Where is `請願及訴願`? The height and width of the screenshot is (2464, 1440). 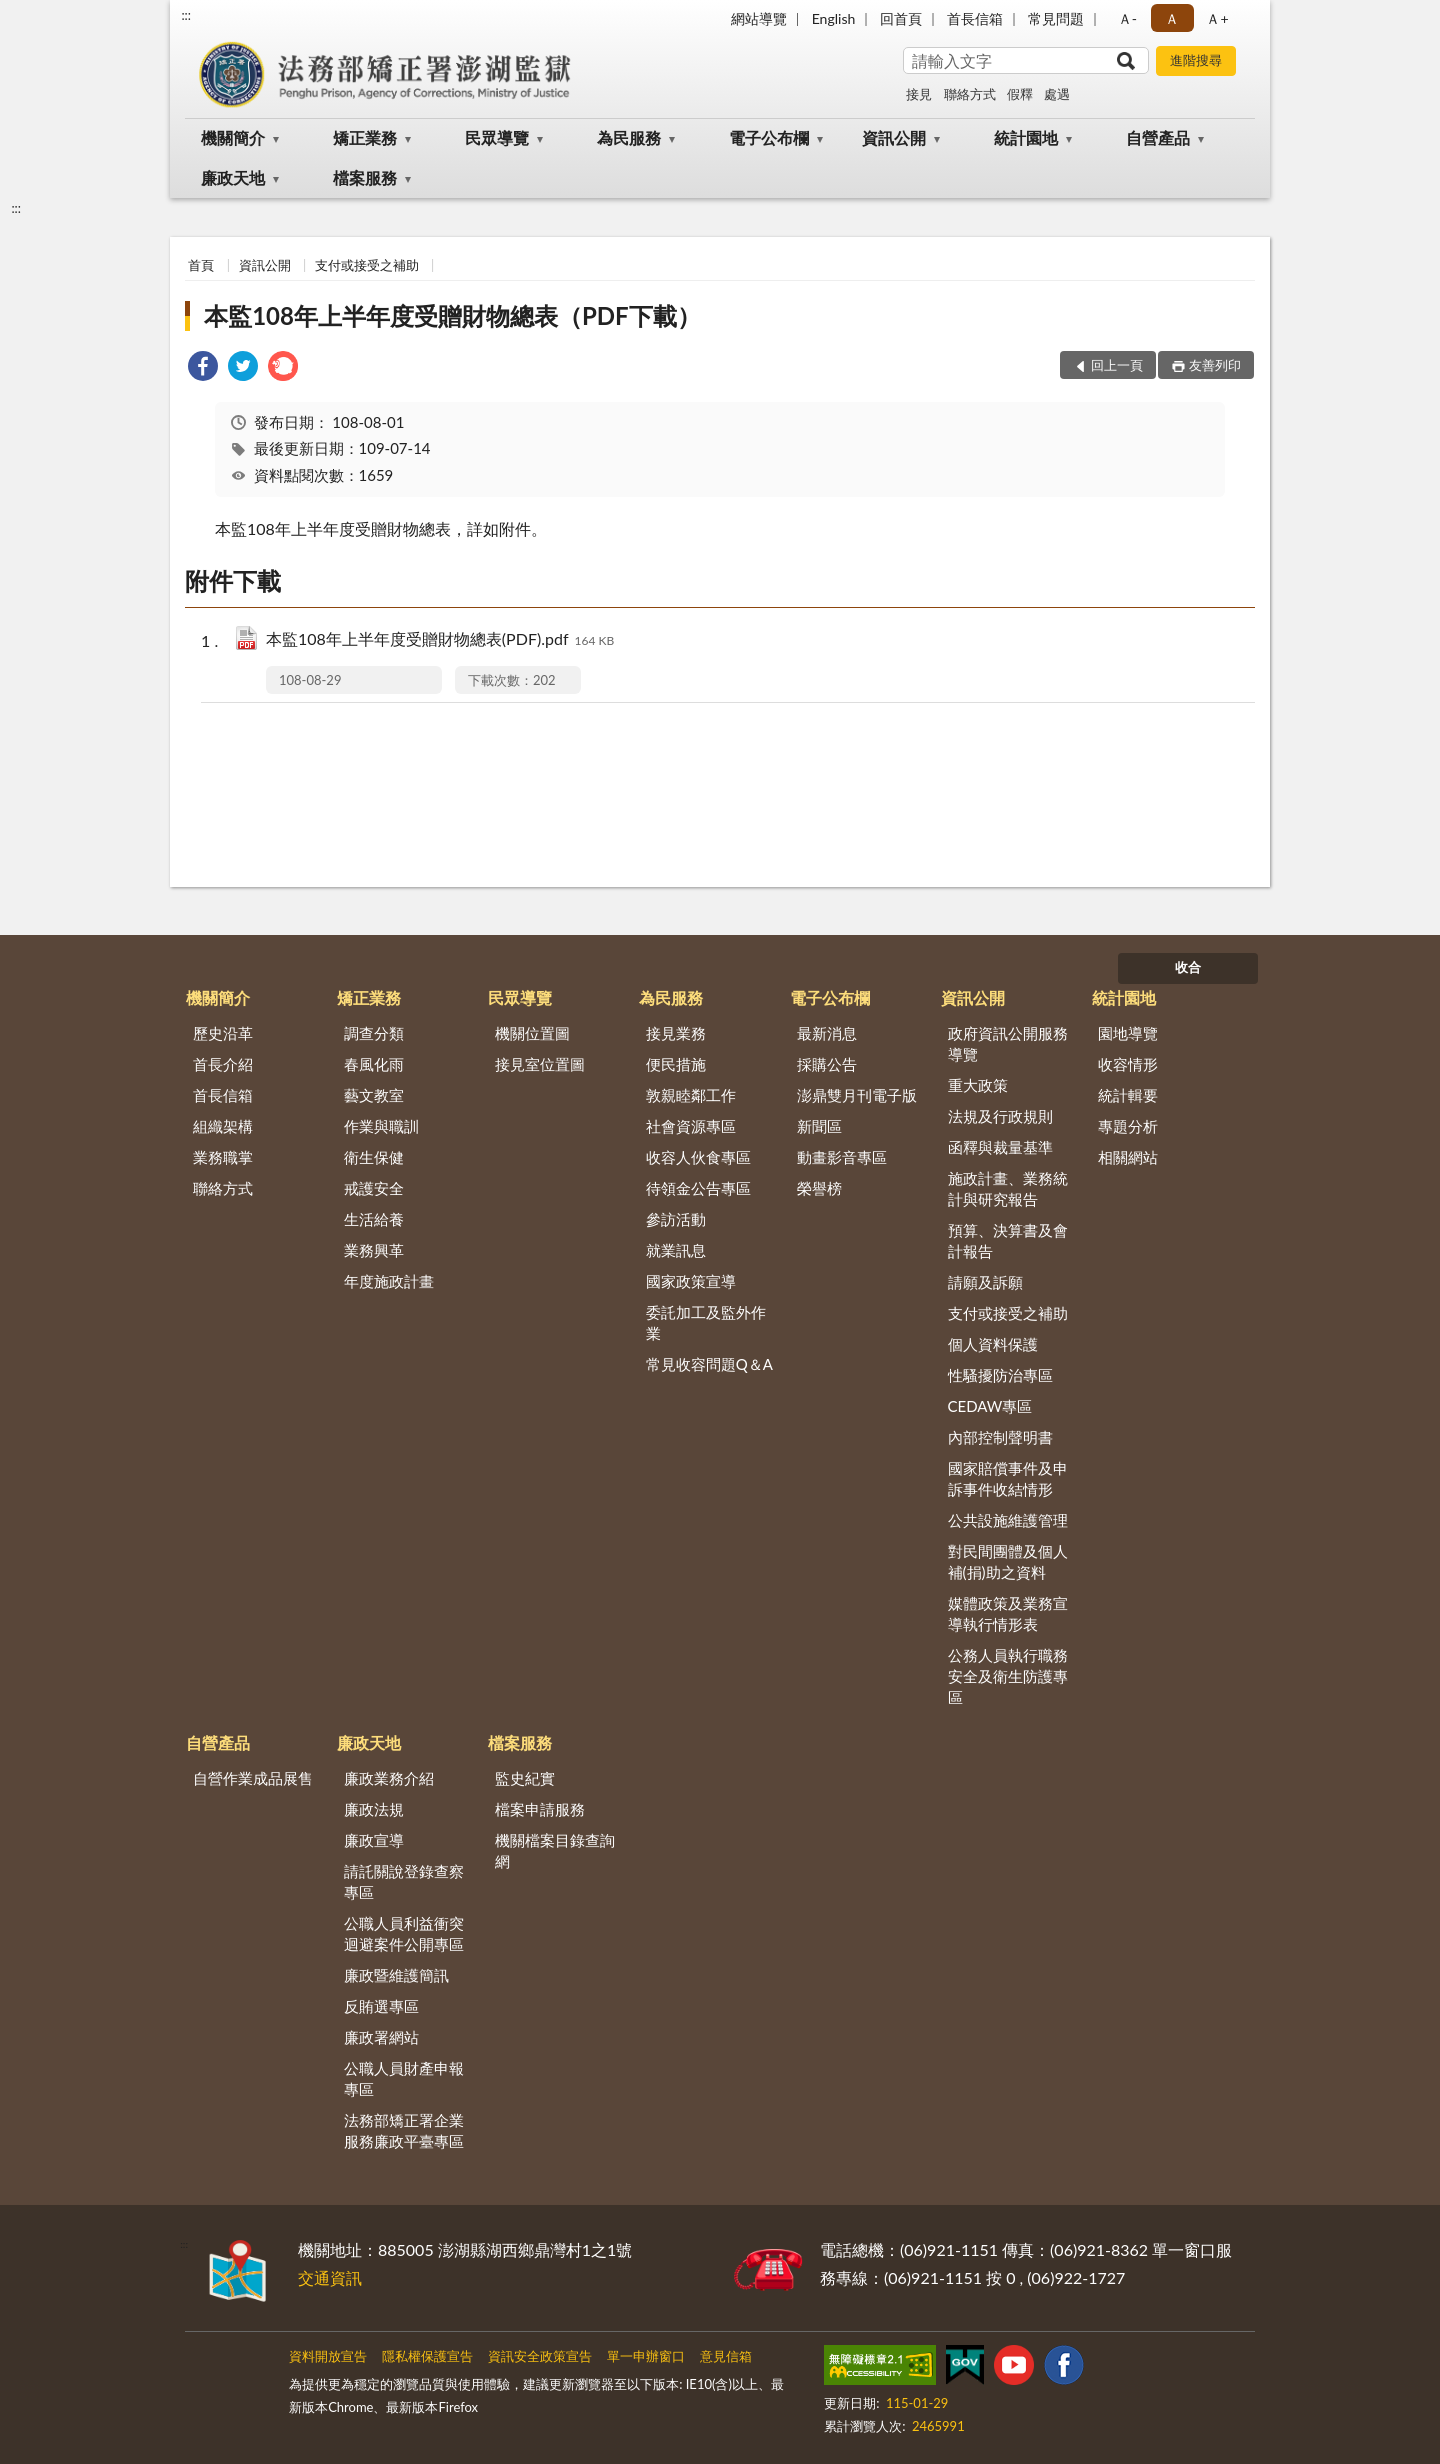 請願及訴願 is located at coordinates (985, 1282).